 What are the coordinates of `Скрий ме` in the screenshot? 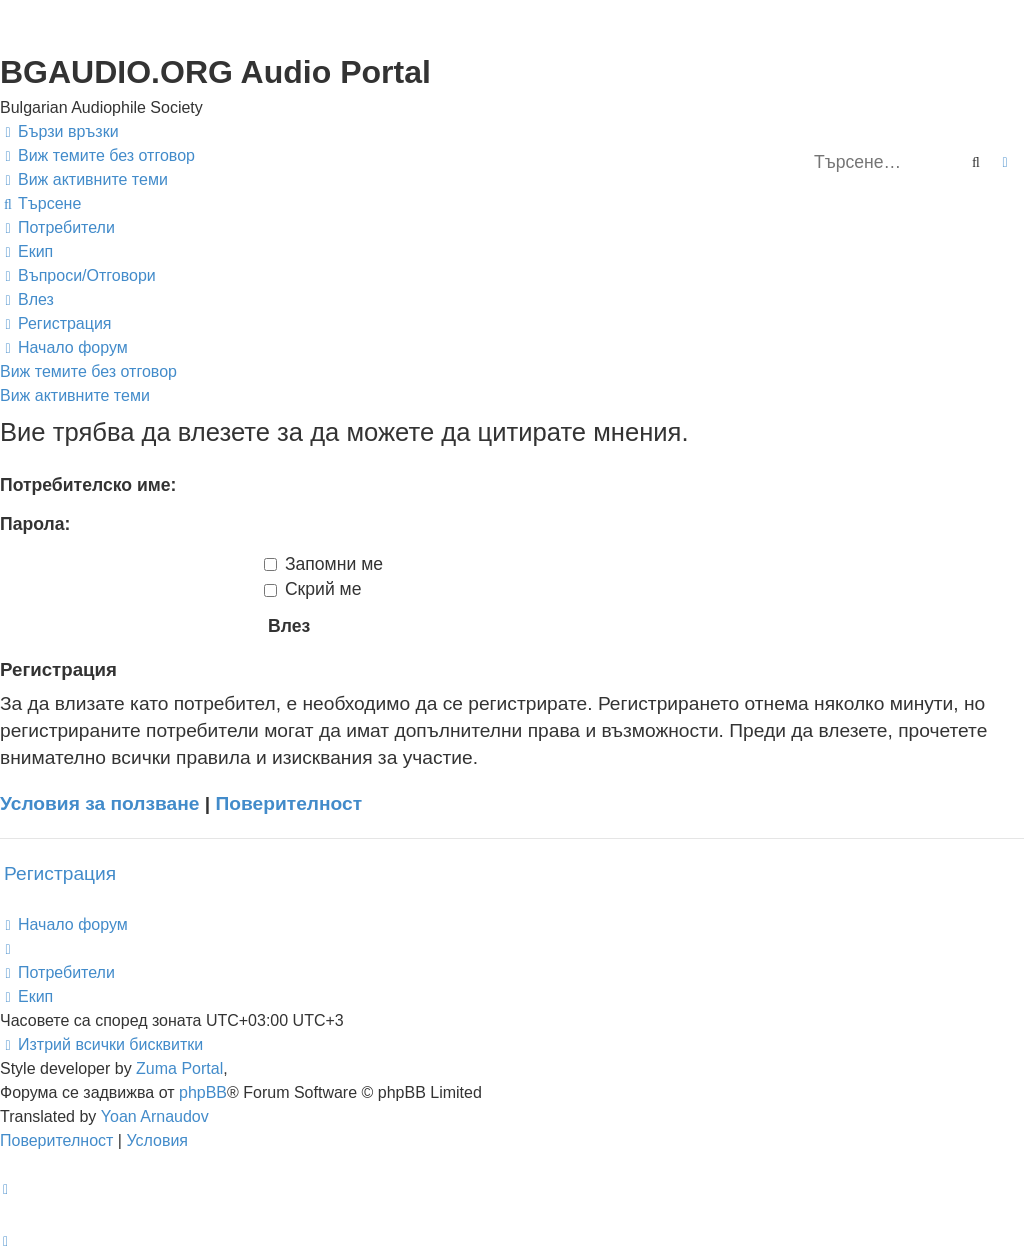 It's located at (313, 589).